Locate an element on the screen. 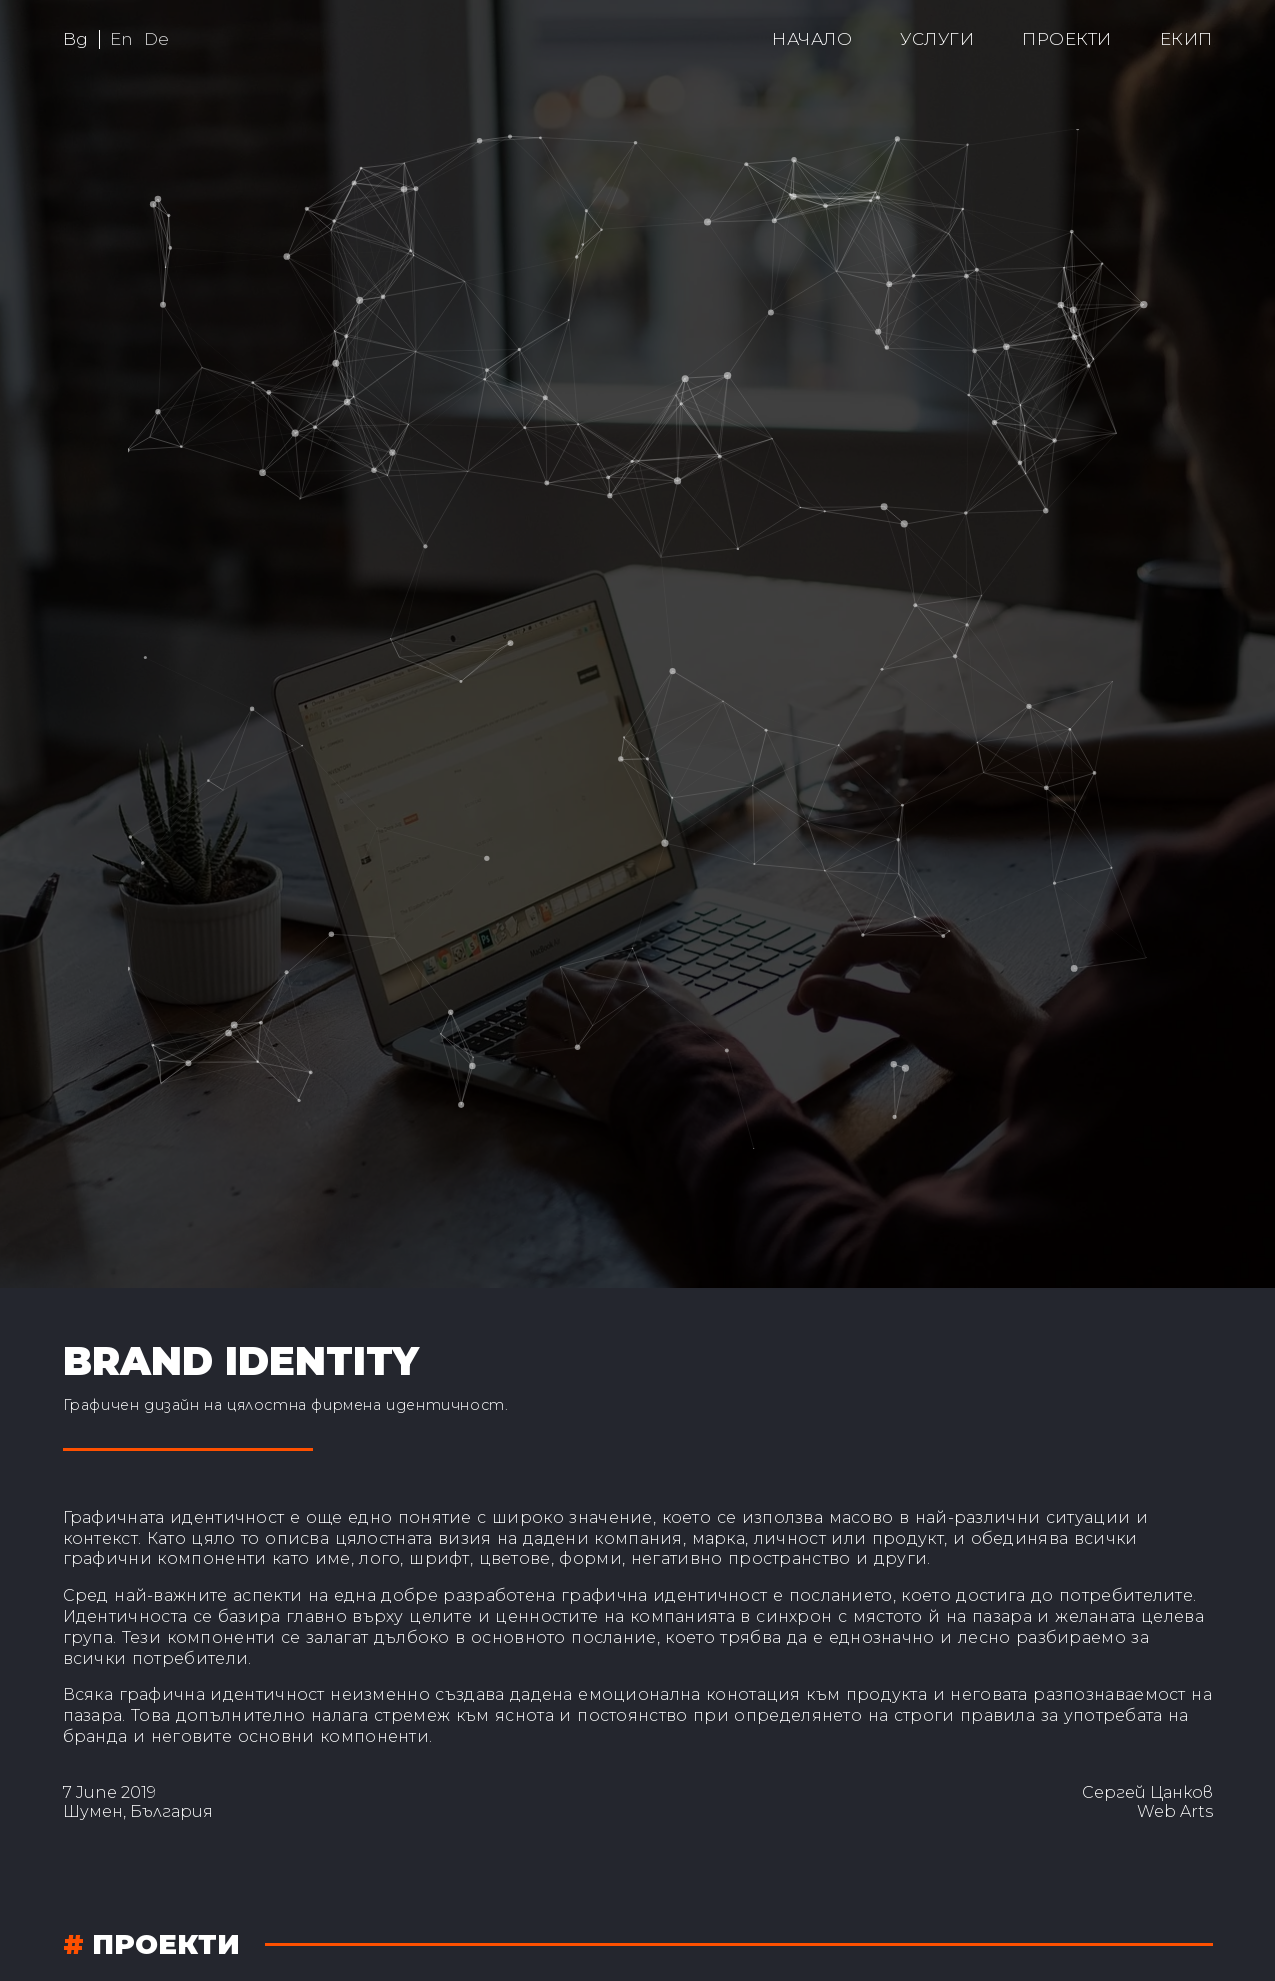 Image resolution: width=1275 pixels, height=1981 pixels. Проекти is located at coordinates (1067, 39).